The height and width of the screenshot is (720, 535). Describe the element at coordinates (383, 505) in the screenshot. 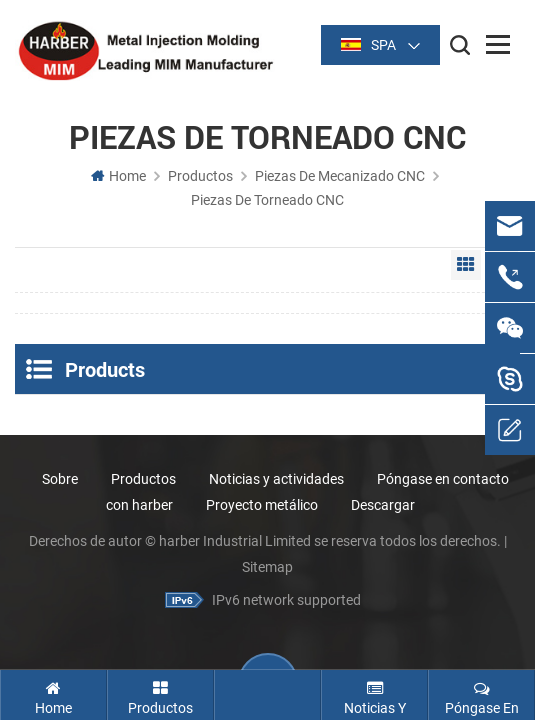

I see `Descargar` at that location.